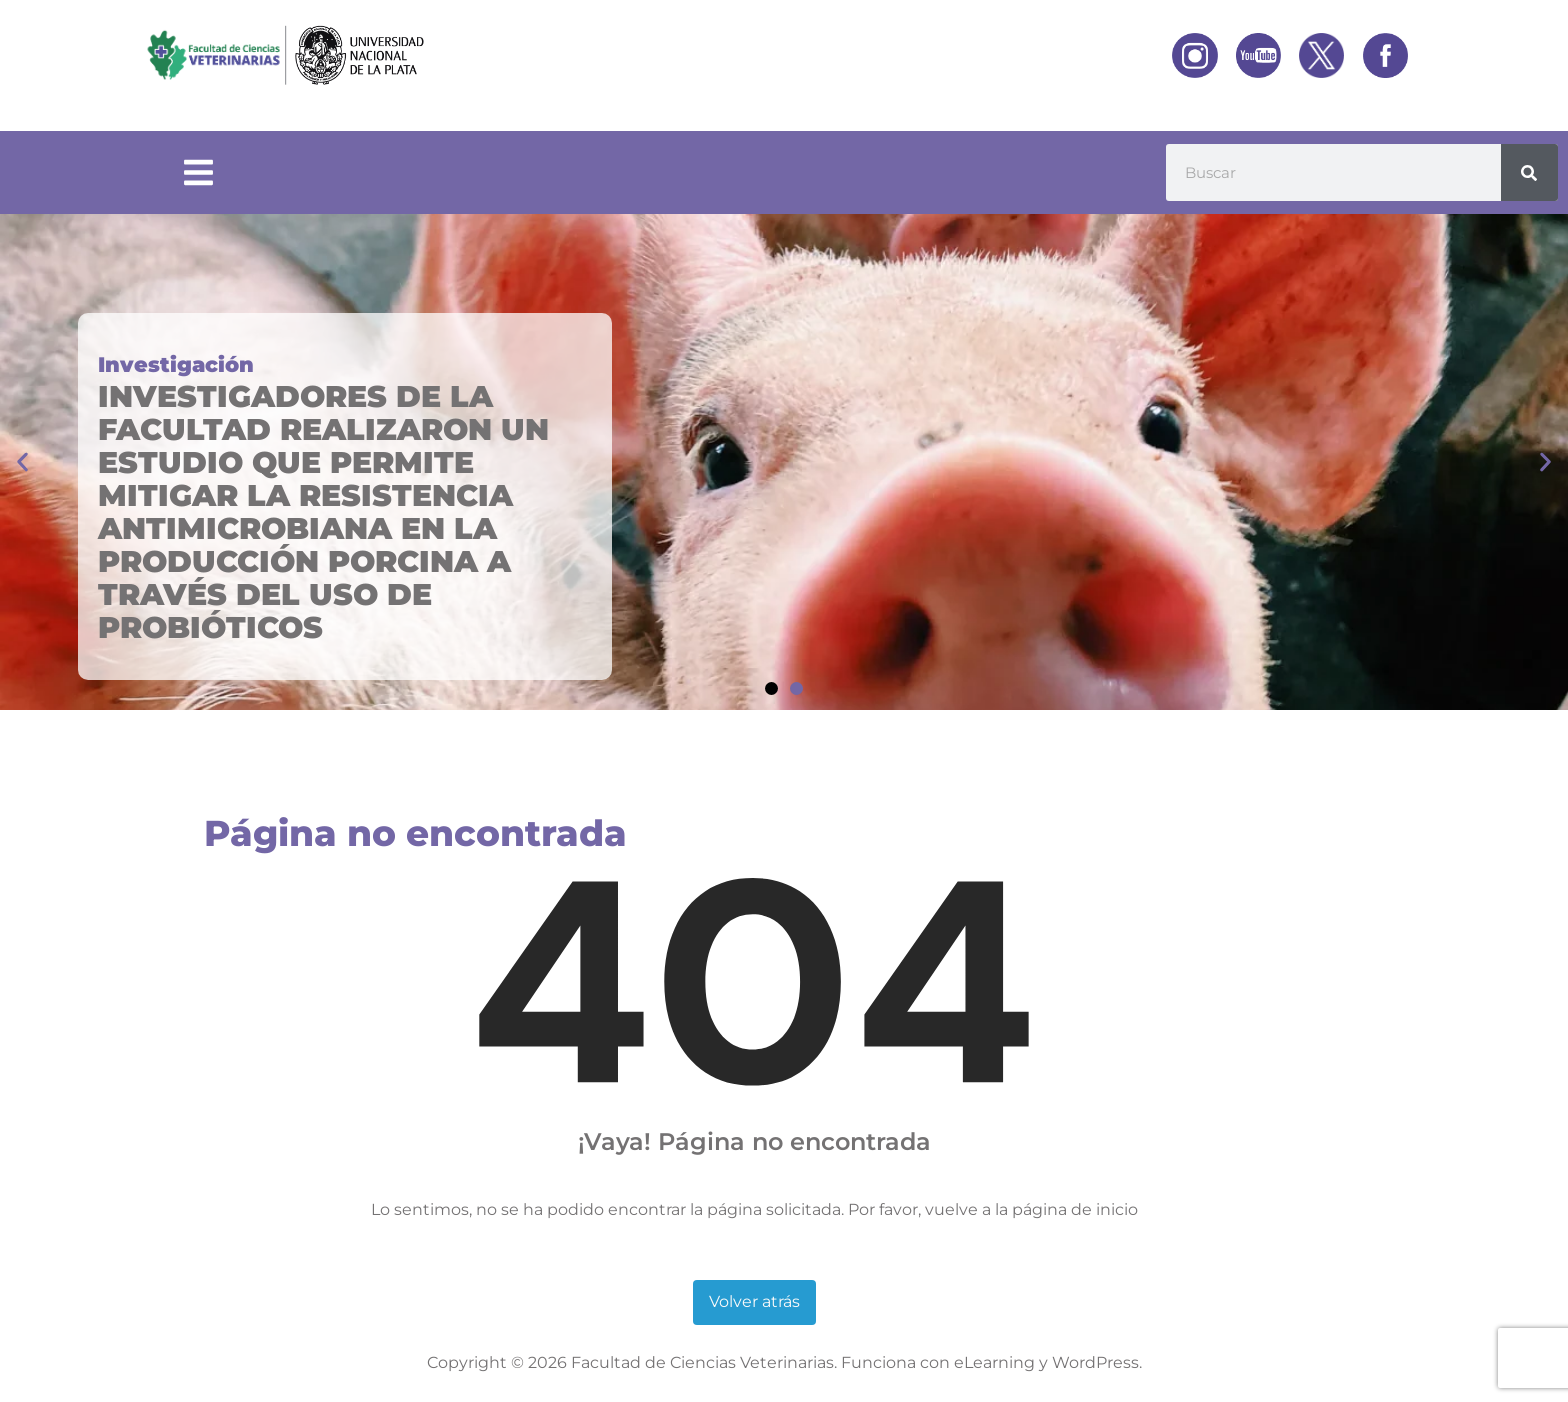 This screenshot has height=1402, width=1568. Describe the element at coordinates (1529, 172) in the screenshot. I see `[Buscar]` at that location.